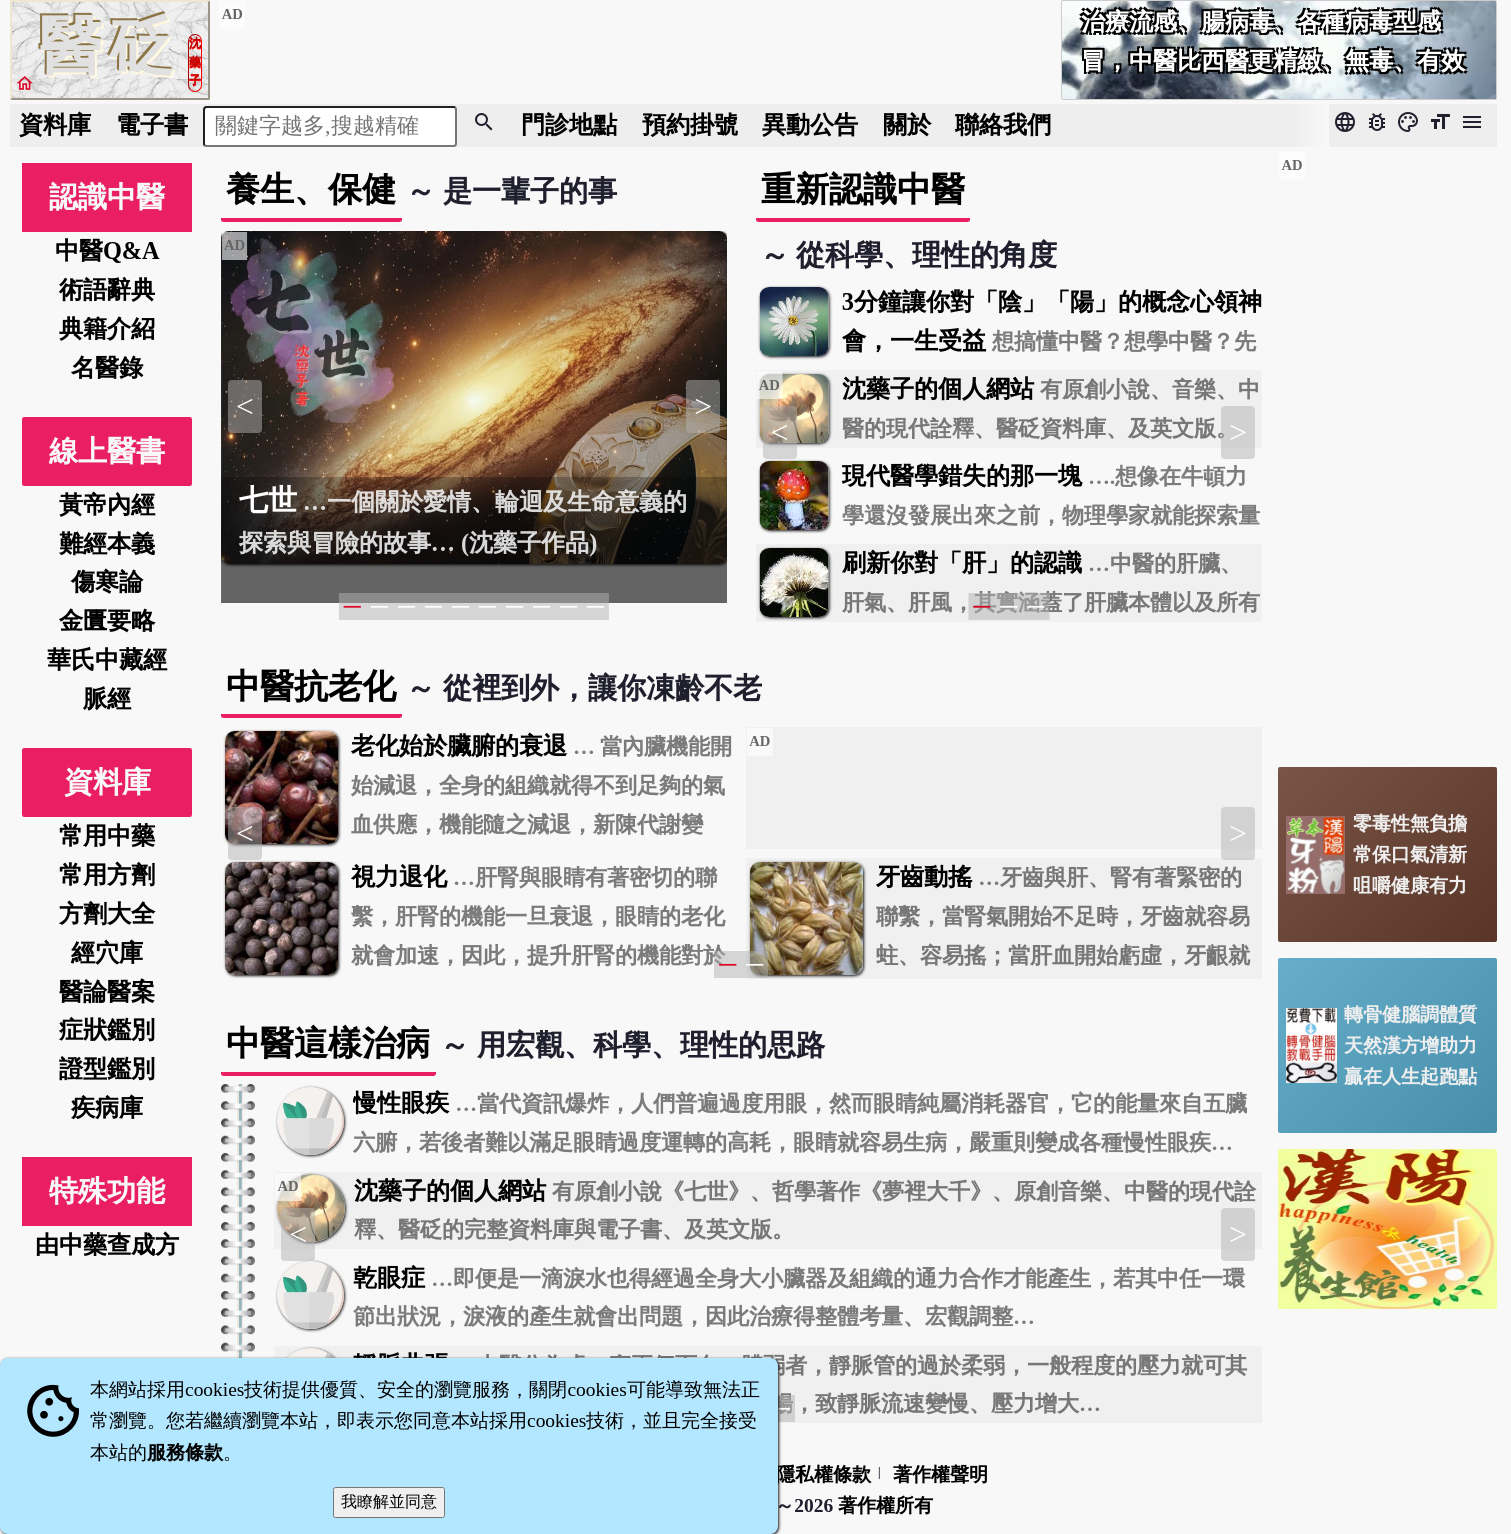 This screenshot has width=1511, height=1534. Describe the element at coordinates (107, 1244) in the screenshot. I see `由中藥查成方` at that location.